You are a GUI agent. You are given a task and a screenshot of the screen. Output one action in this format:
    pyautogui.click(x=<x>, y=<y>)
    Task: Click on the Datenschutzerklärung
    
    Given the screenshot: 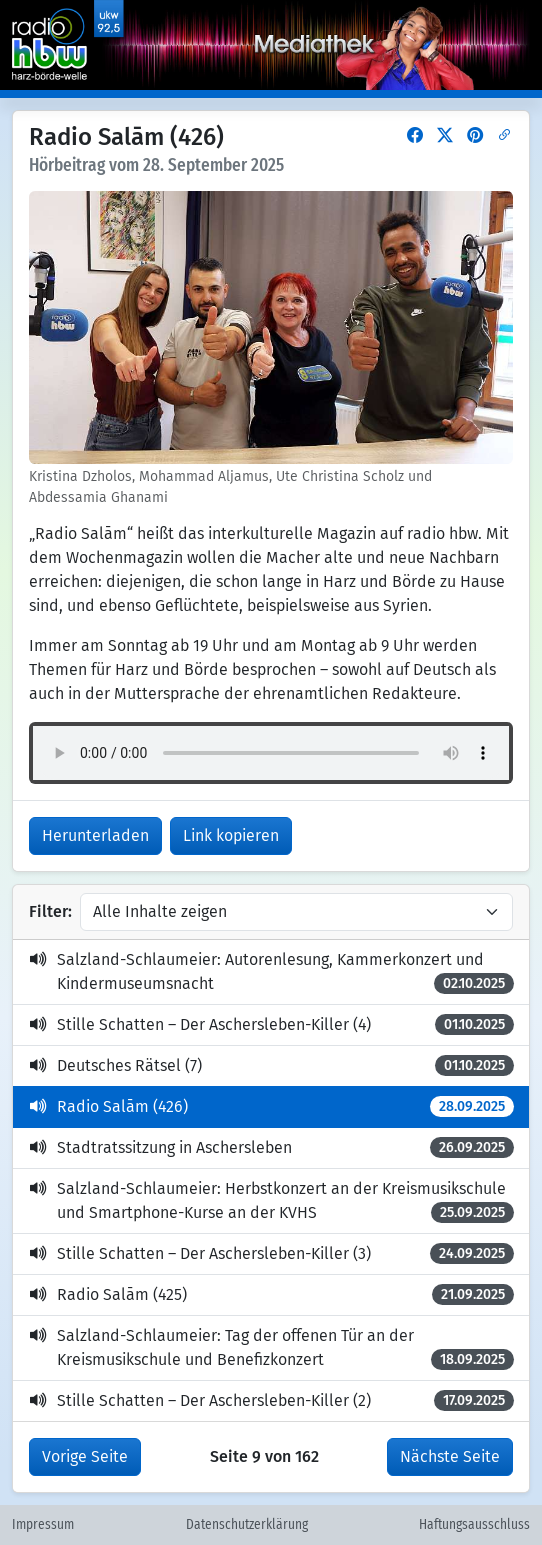 What is the action you would take?
    pyautogui.click(x=247, y=1525)
    